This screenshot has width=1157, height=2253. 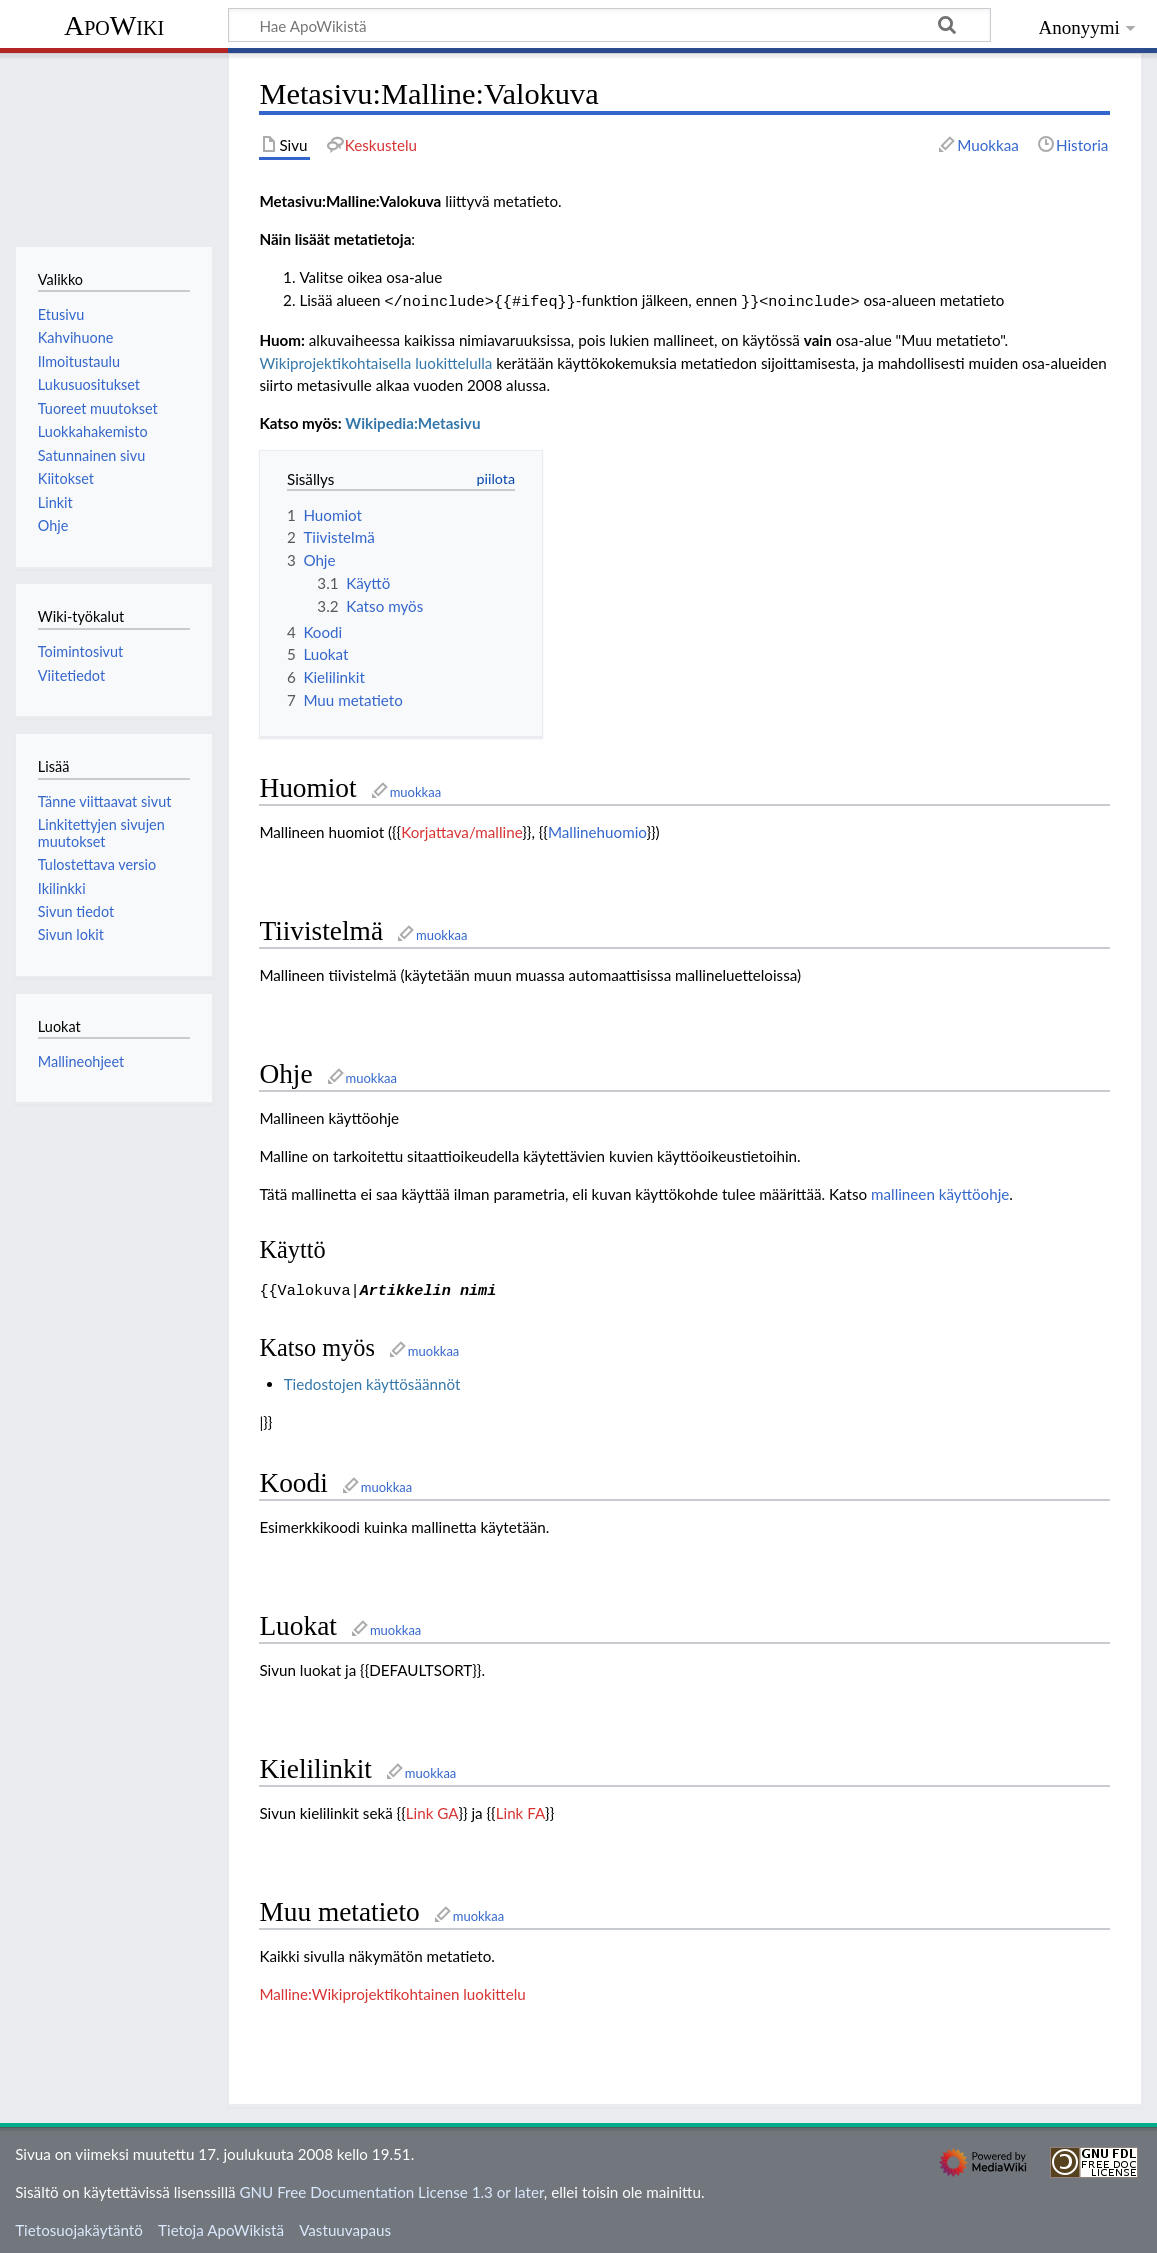 I want to click on ApoWiki, so click(x=114, y=25).